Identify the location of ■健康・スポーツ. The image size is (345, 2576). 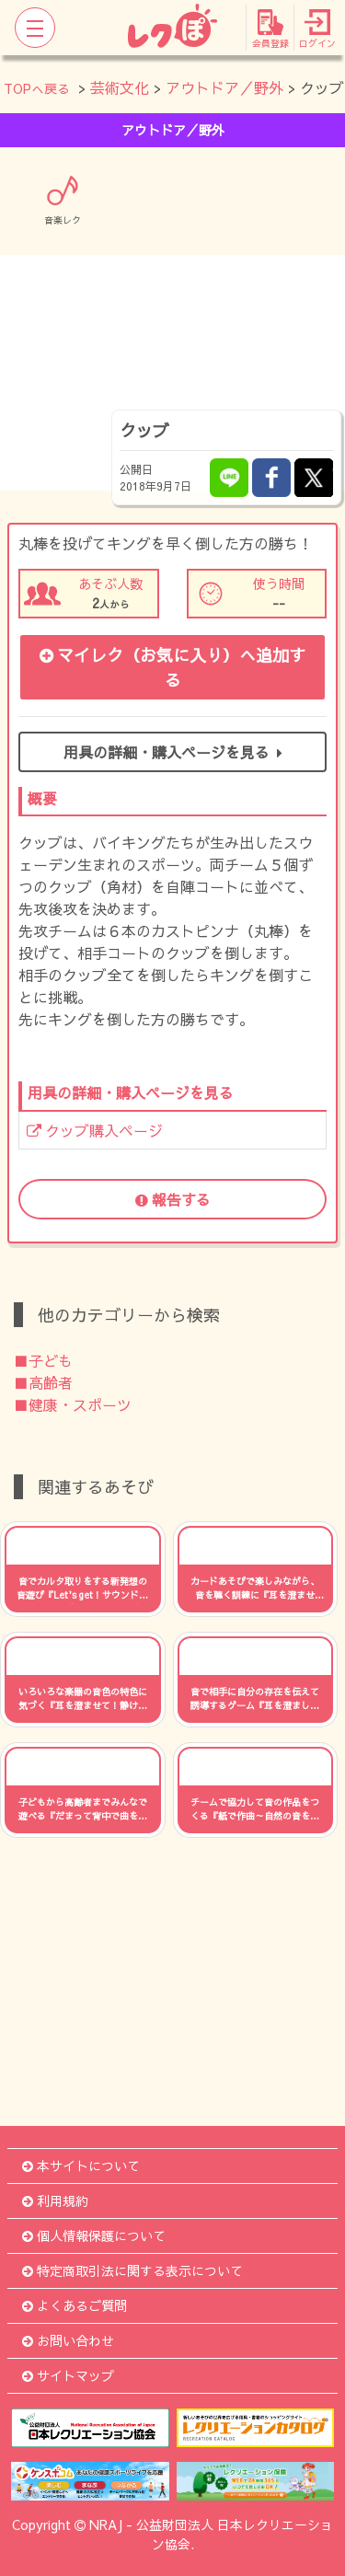
(73, 1404).